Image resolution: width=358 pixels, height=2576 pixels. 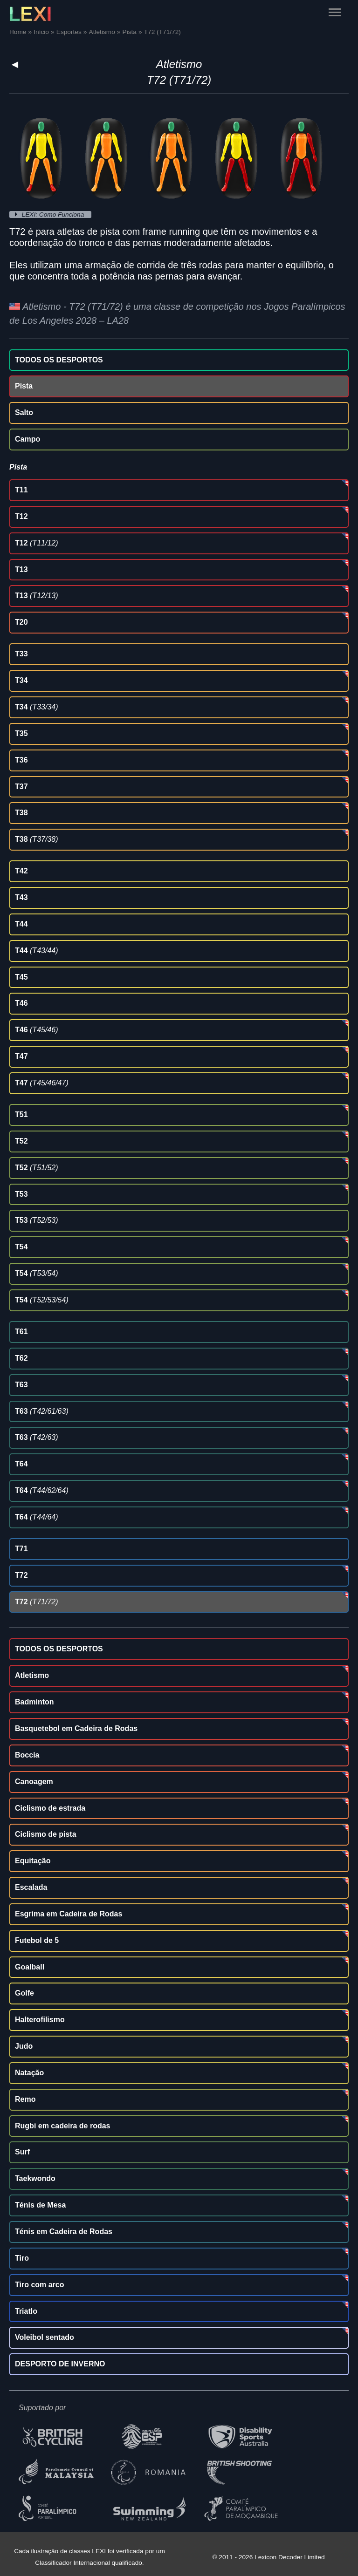 What do you see at coordinates (21, 1056) in the screenshot?
I see `T47` at bounding box center [21, 1056].